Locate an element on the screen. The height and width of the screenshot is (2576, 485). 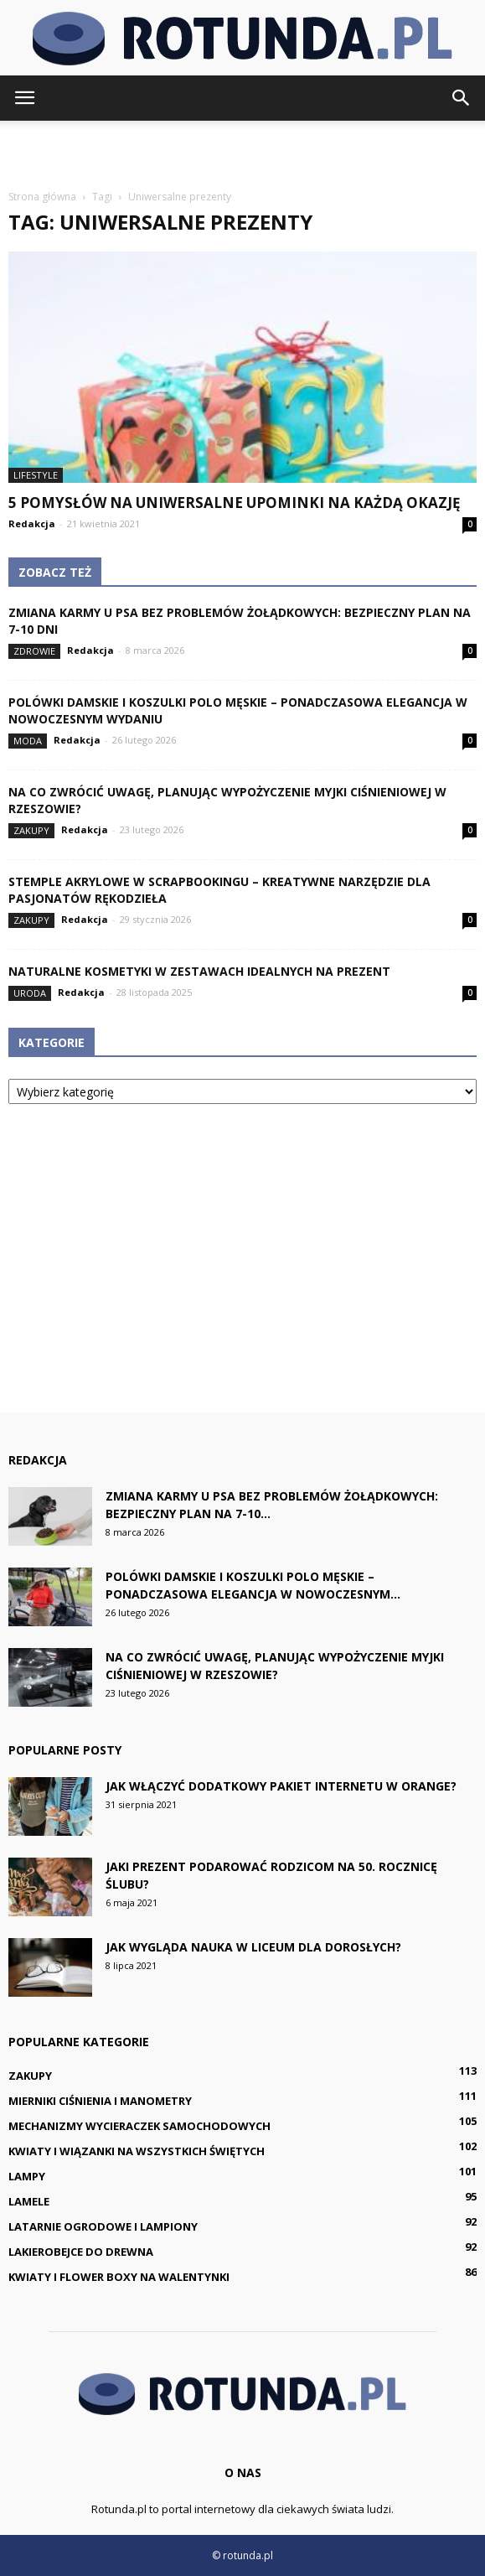
Naturalne kosmetyki w zestawach idealnych na prezent is located at coordinates (199, 971).